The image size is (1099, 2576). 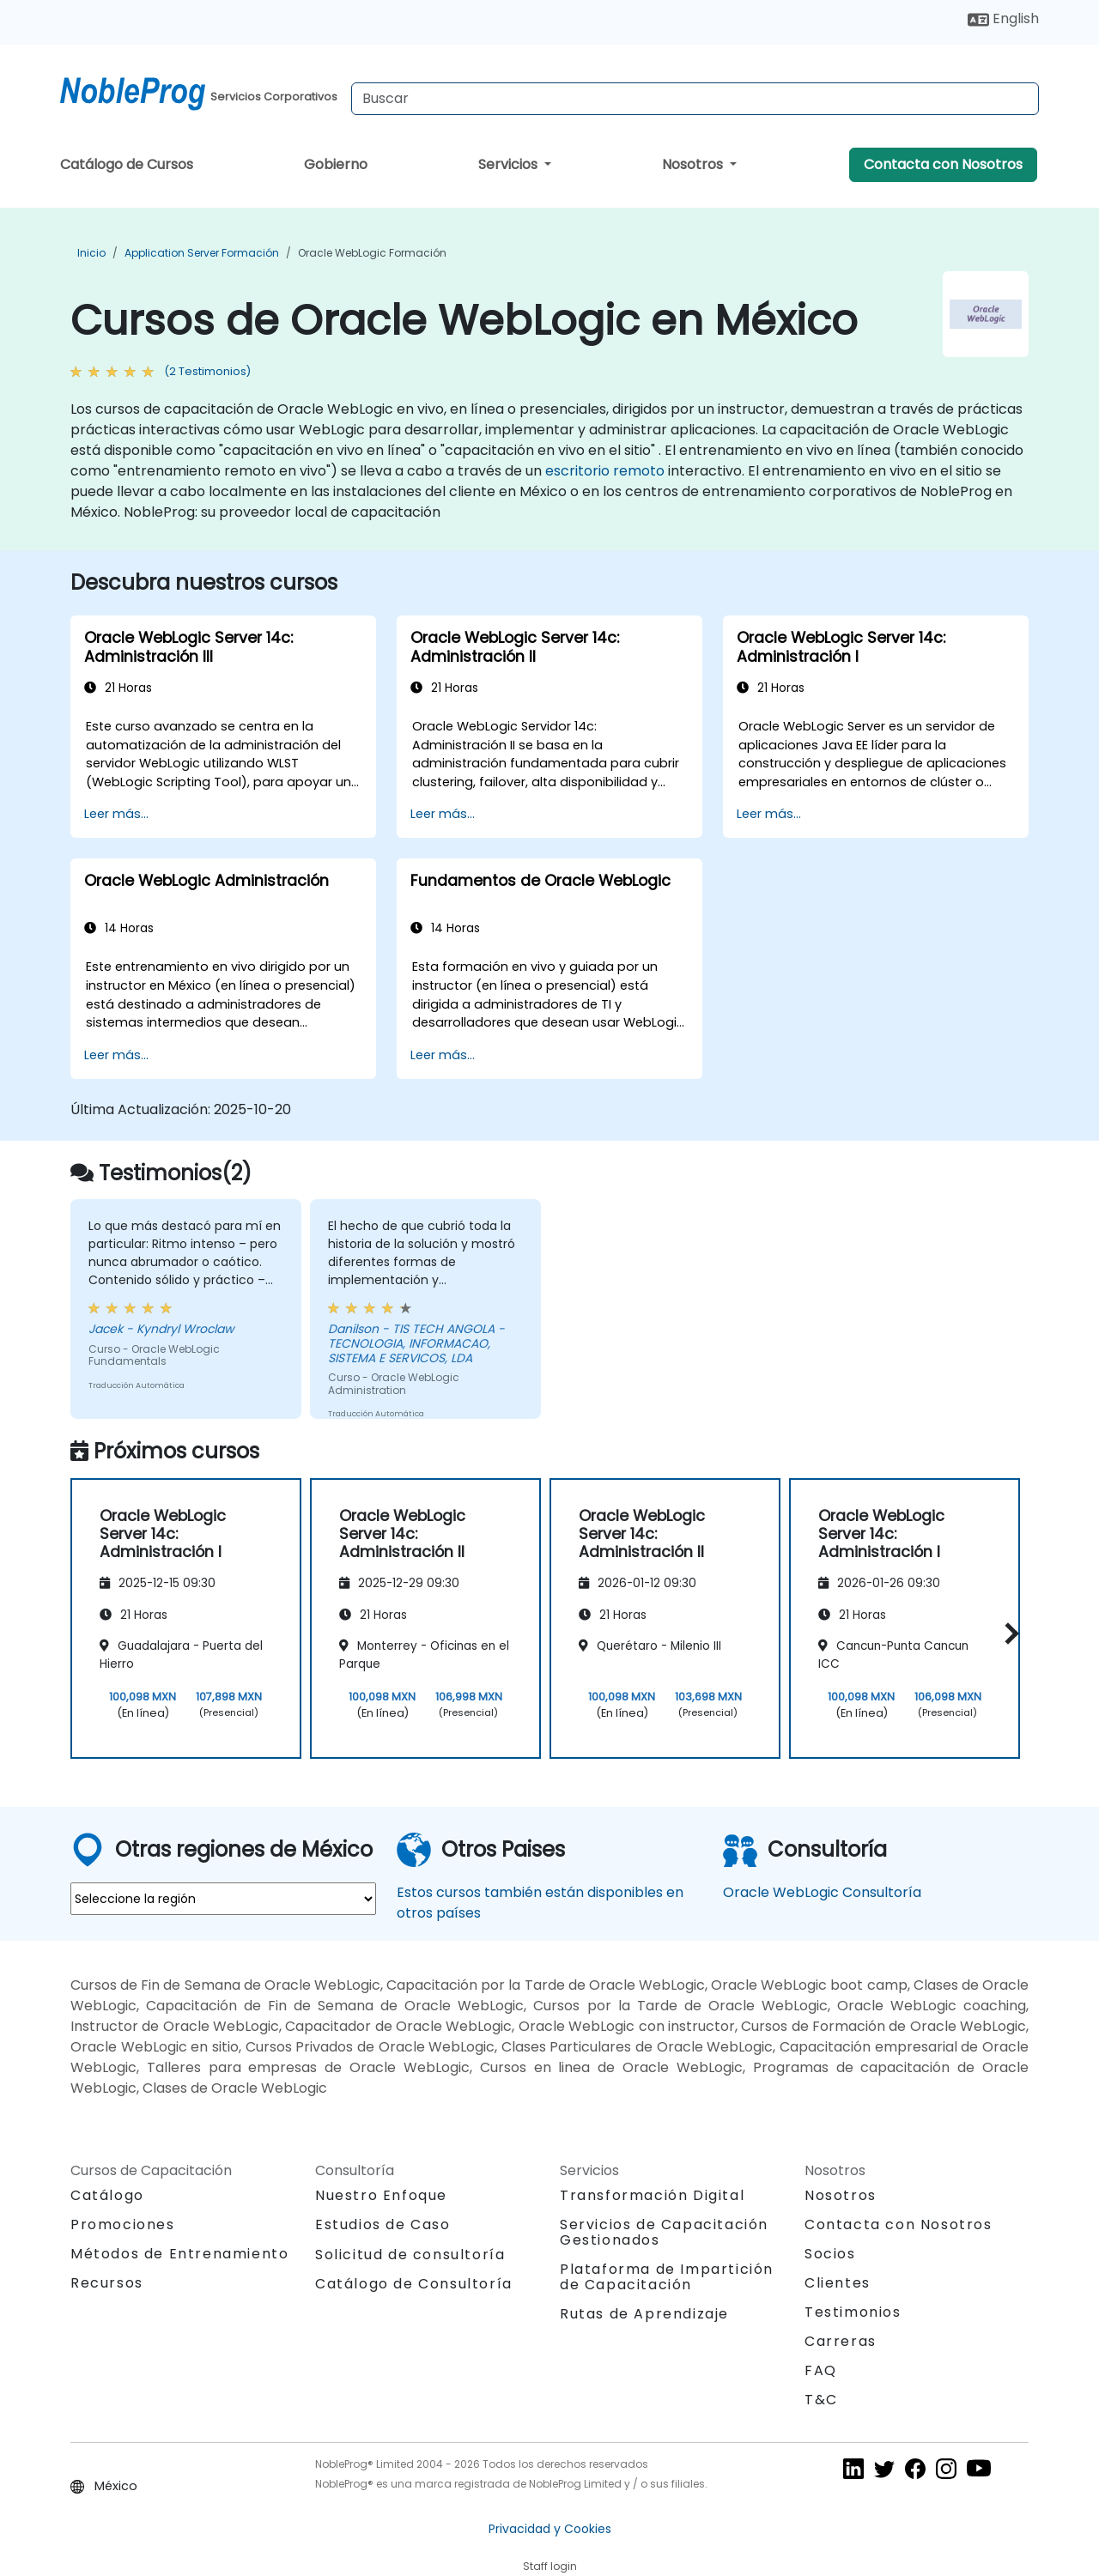 I want to click on Recursos, so click(x=106, y=2283).